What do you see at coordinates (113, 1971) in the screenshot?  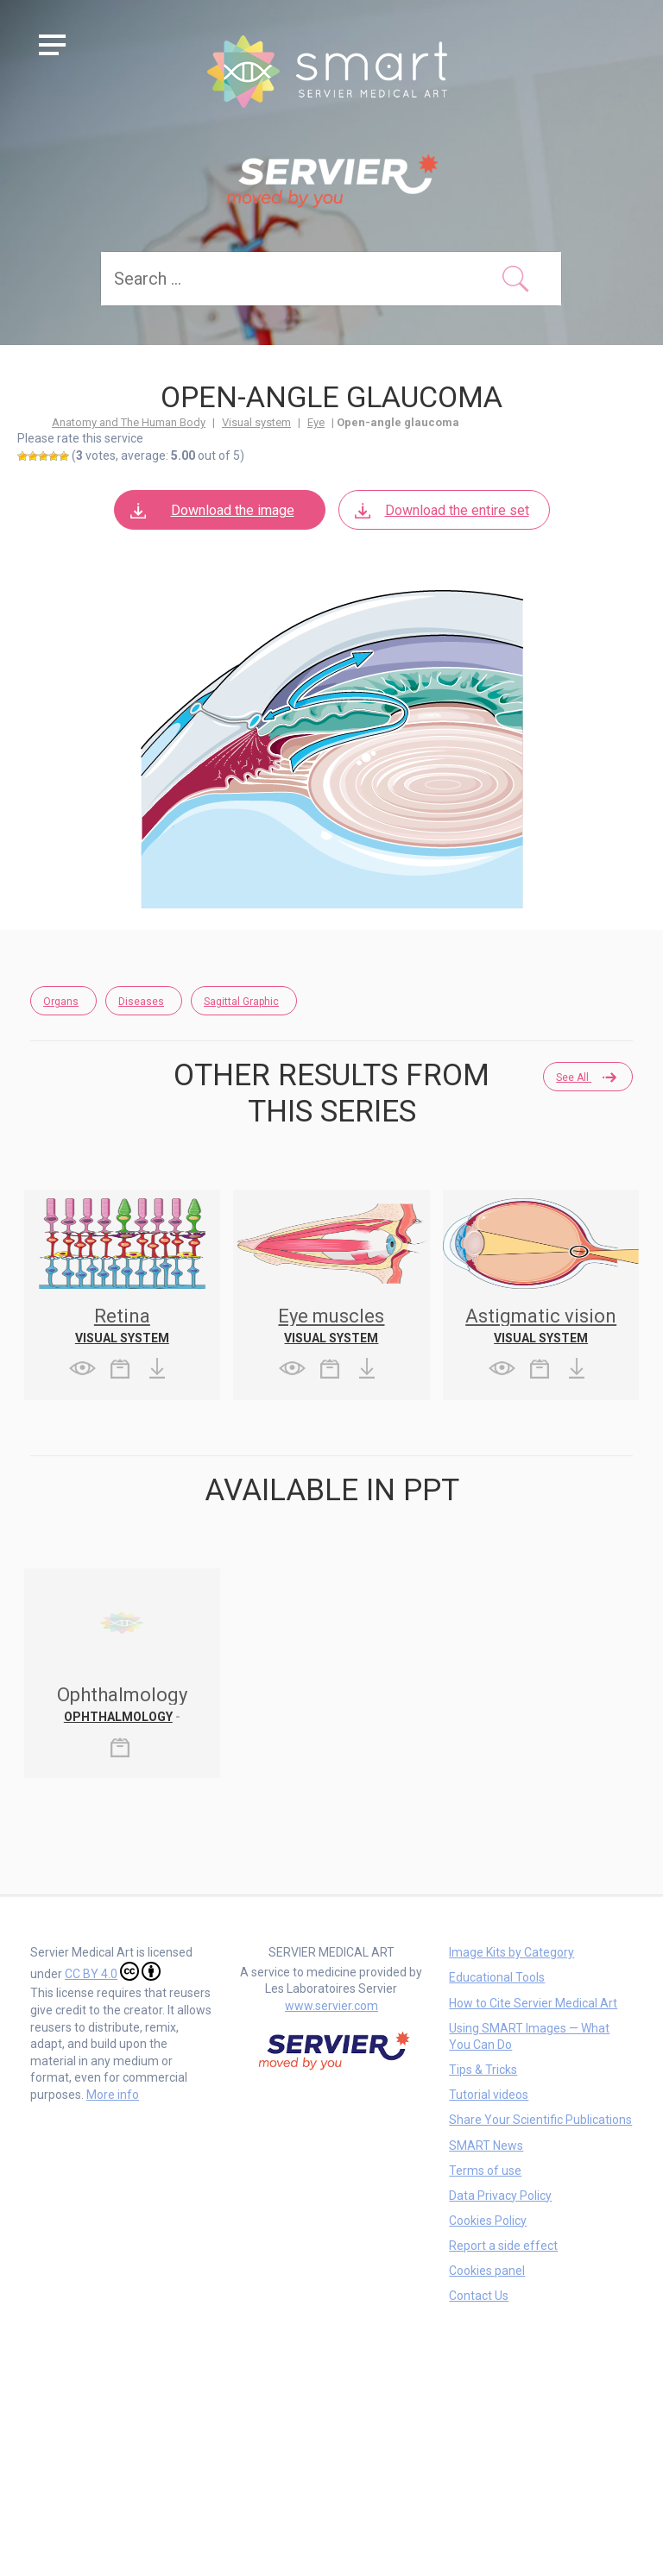 I see `CC BY 4.0` at bounding box center [113, 1971].